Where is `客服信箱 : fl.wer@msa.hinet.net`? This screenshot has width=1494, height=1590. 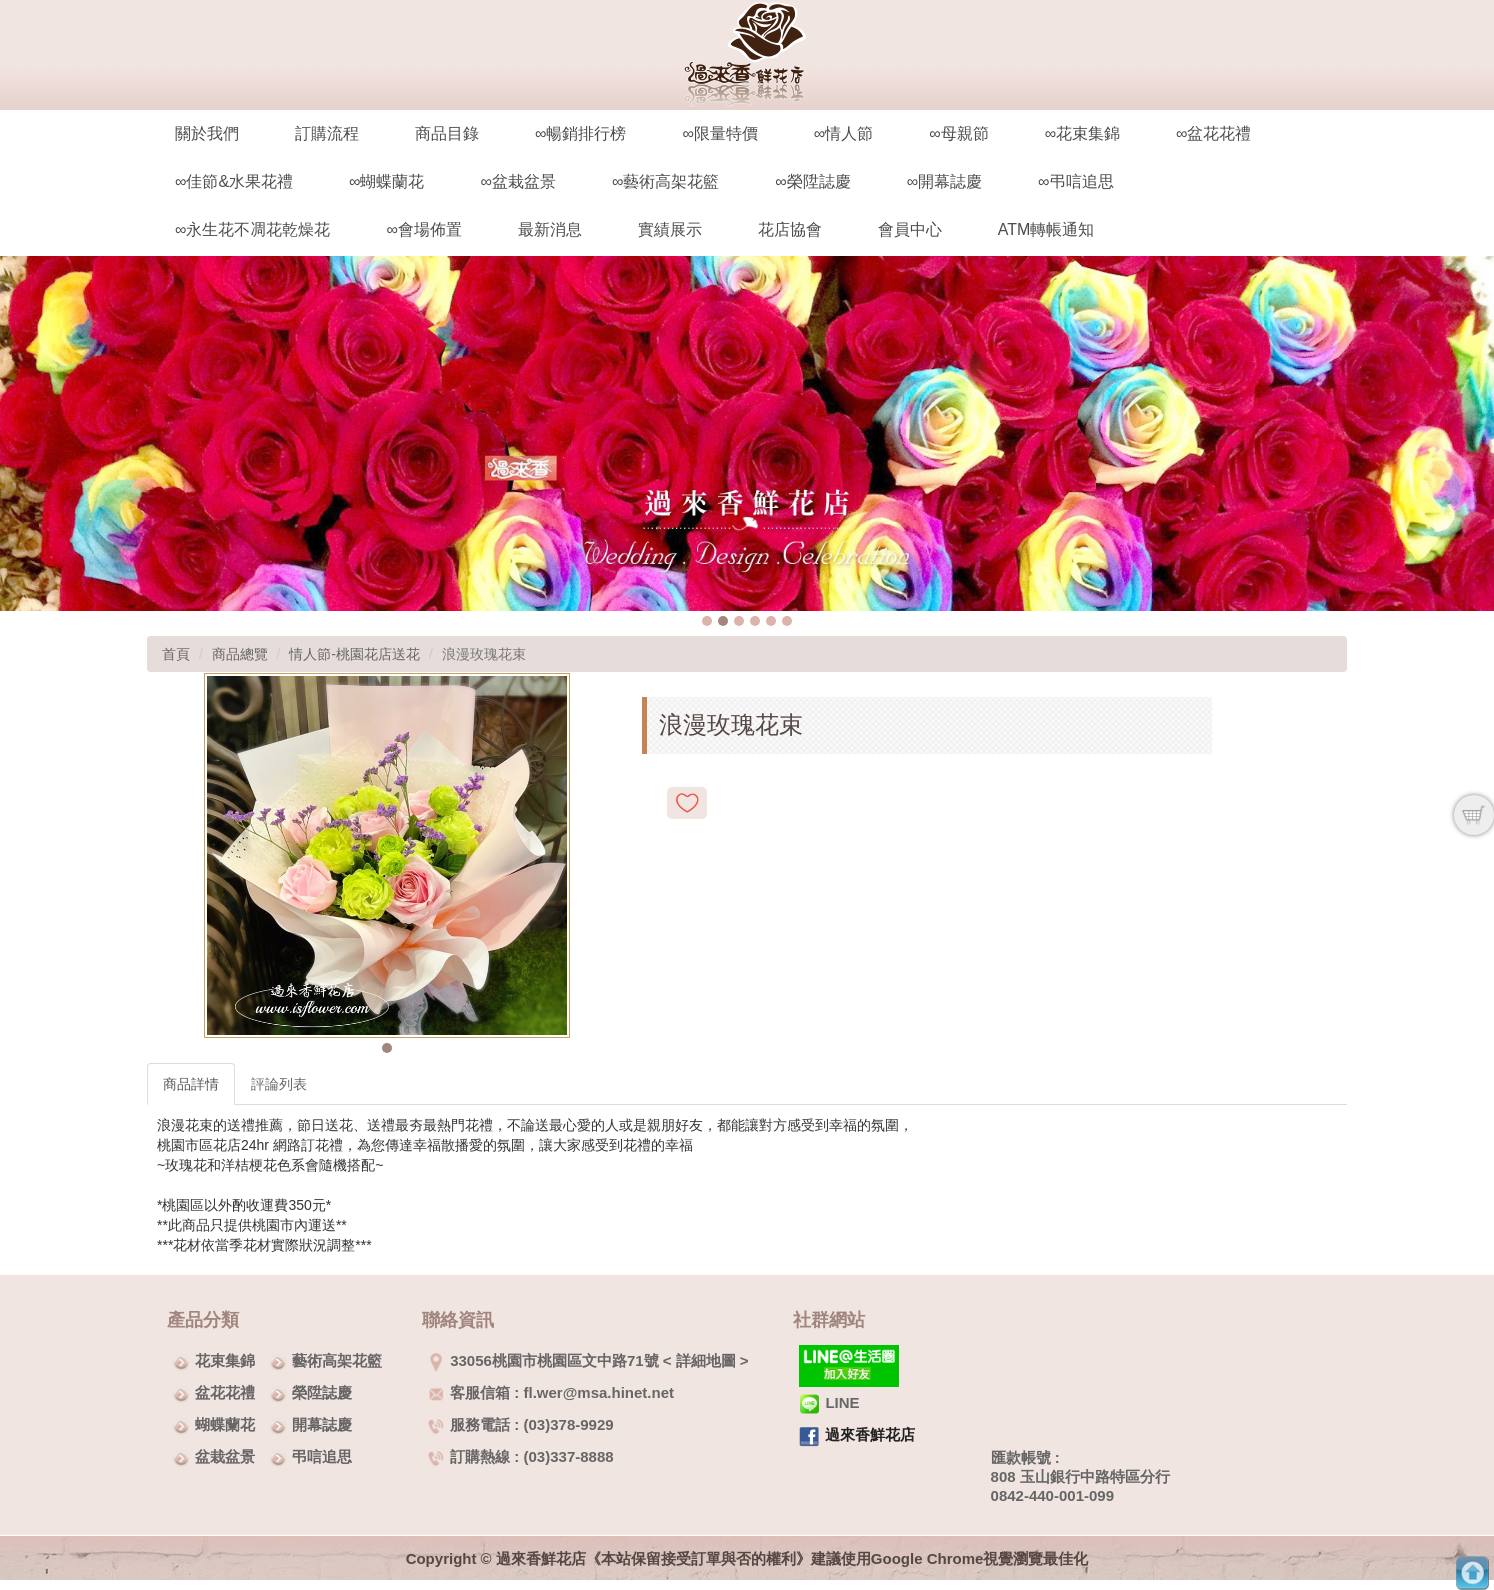 客服信箱 : fl.wer@msa.hinet.net is located at coordinates (551, 1392).